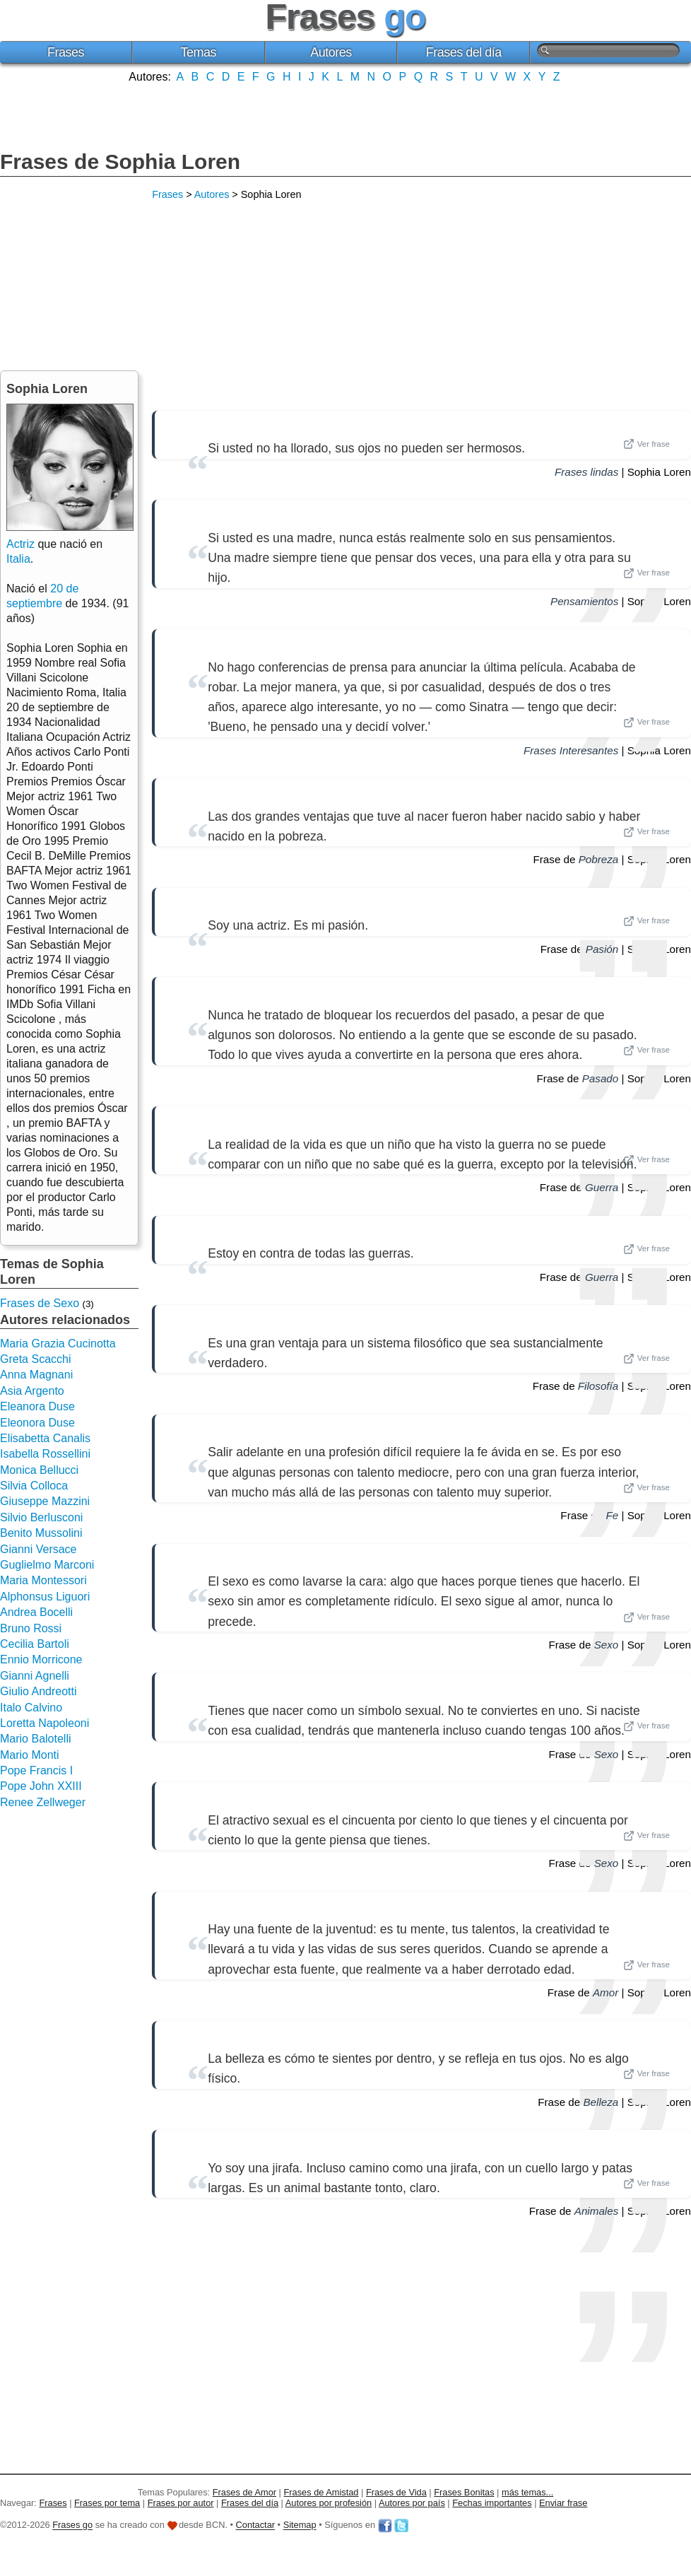 Image resolution: width=691 pixels, height=2576 pixels. What do you see at coordinates (31, 1708) in the screenshot?
I see `Italo Calvino` at bounding box center [31, 1708].